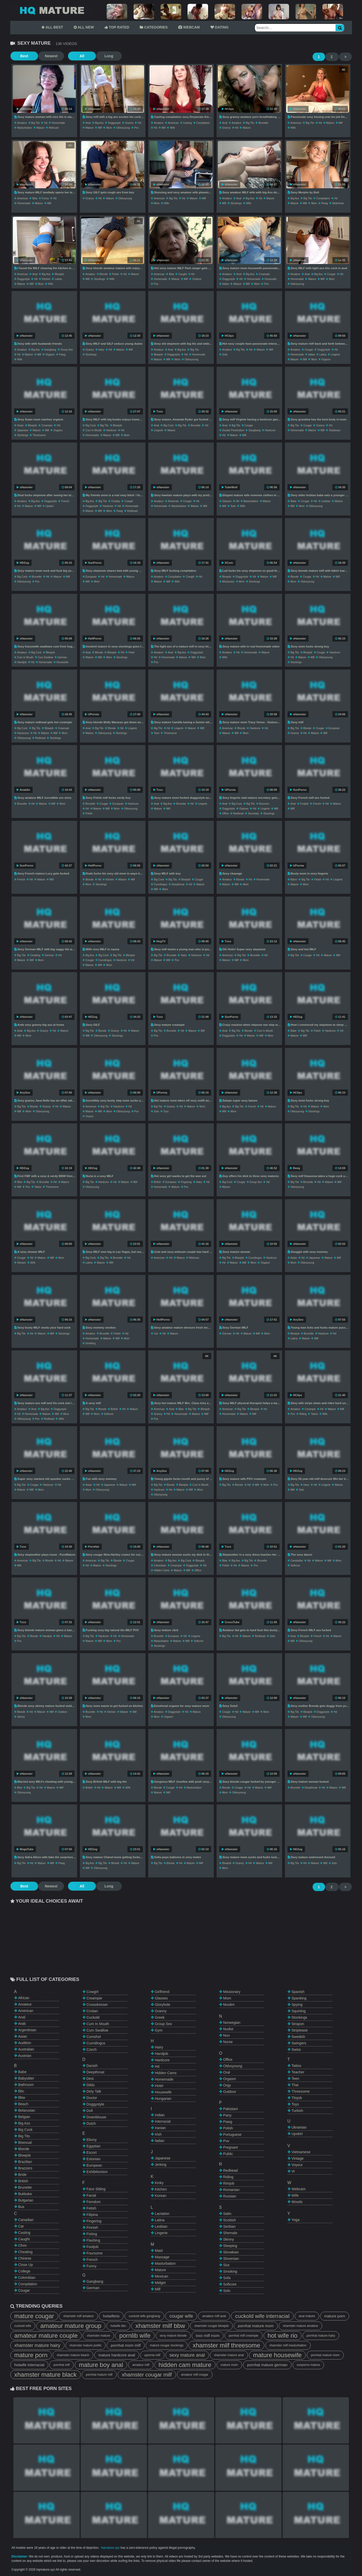 The height and width of the screenshot is (2576, 362). What do you see at coordinates (45, 2374) in the screenshot?
I see `xhamster mature black` at bounding box center [45, 2374].